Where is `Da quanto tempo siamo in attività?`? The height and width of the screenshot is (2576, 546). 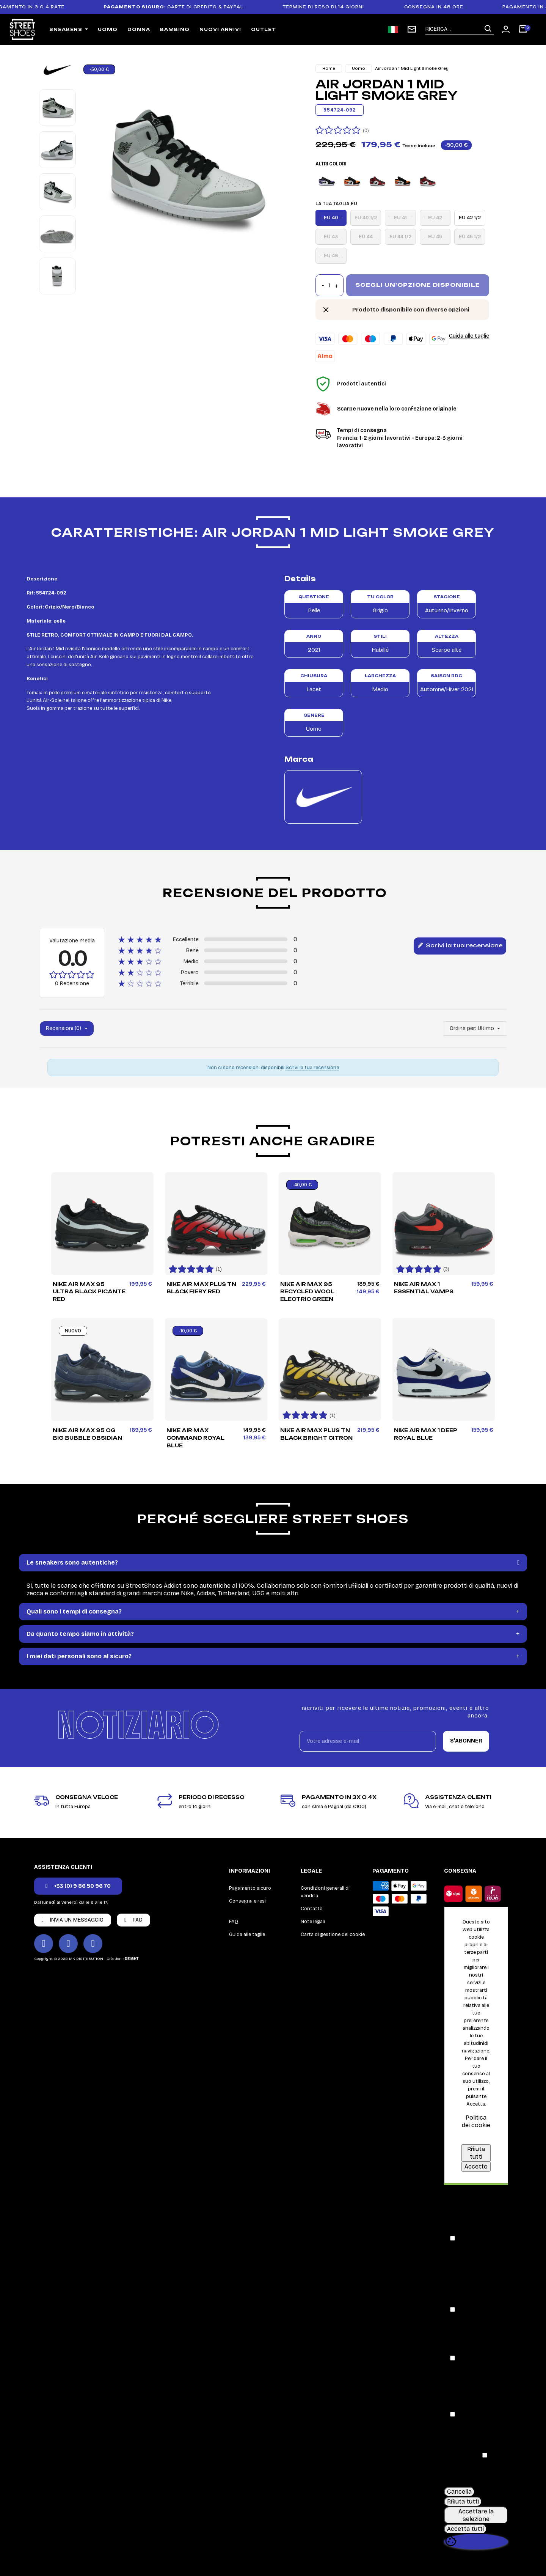
Da quanto tempo siamo in attività? is located at coordinates (80, 1633).